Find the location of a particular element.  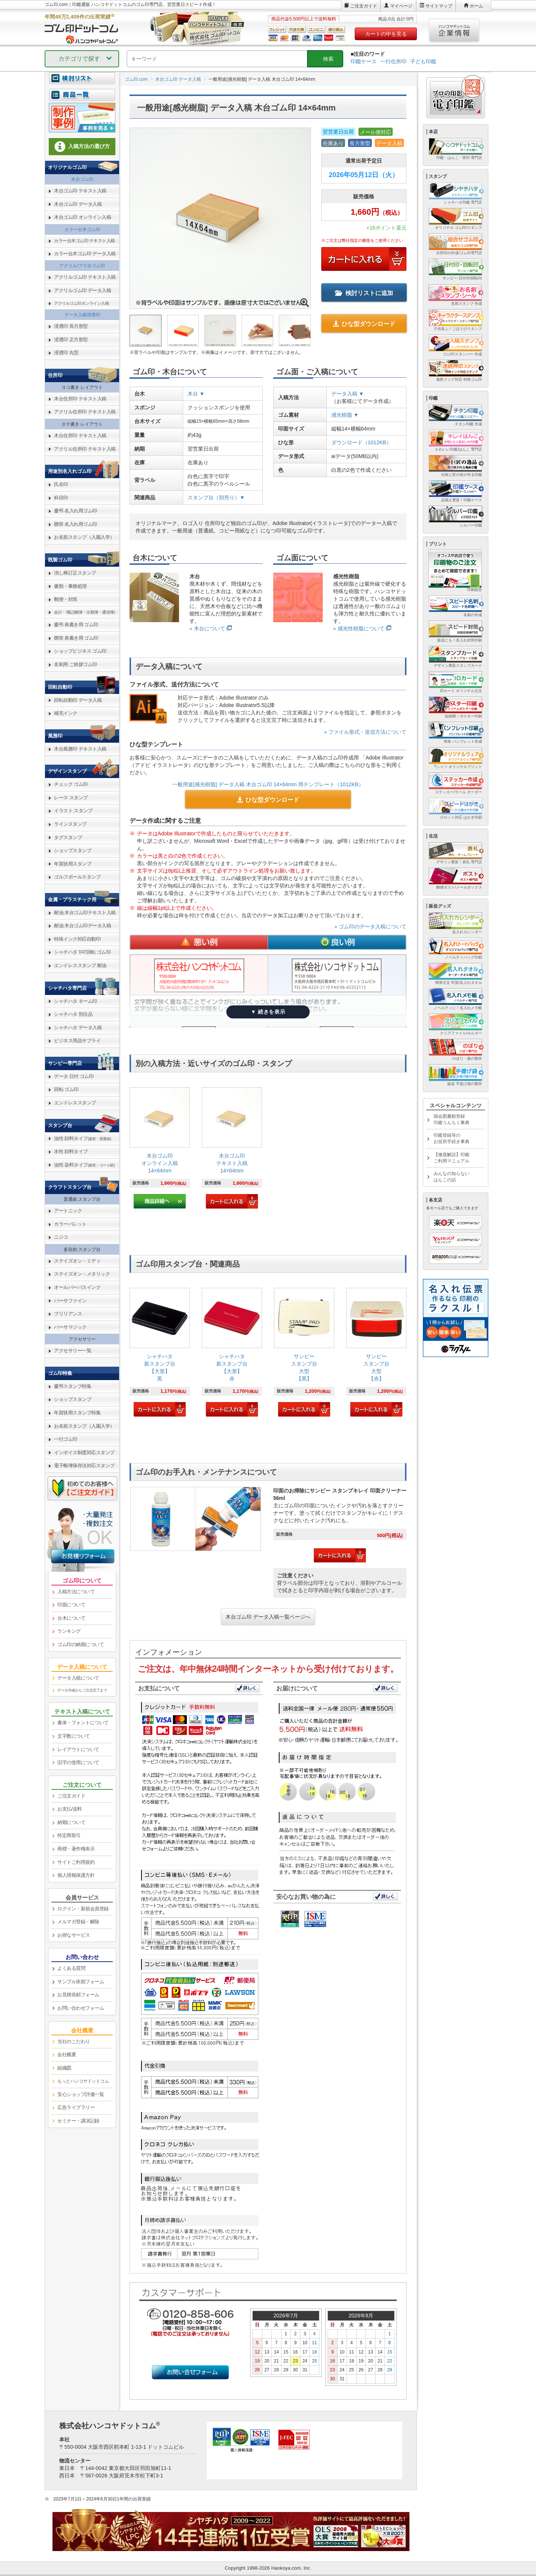

入稿方法の選び方 is located at coordinates (82, 146).